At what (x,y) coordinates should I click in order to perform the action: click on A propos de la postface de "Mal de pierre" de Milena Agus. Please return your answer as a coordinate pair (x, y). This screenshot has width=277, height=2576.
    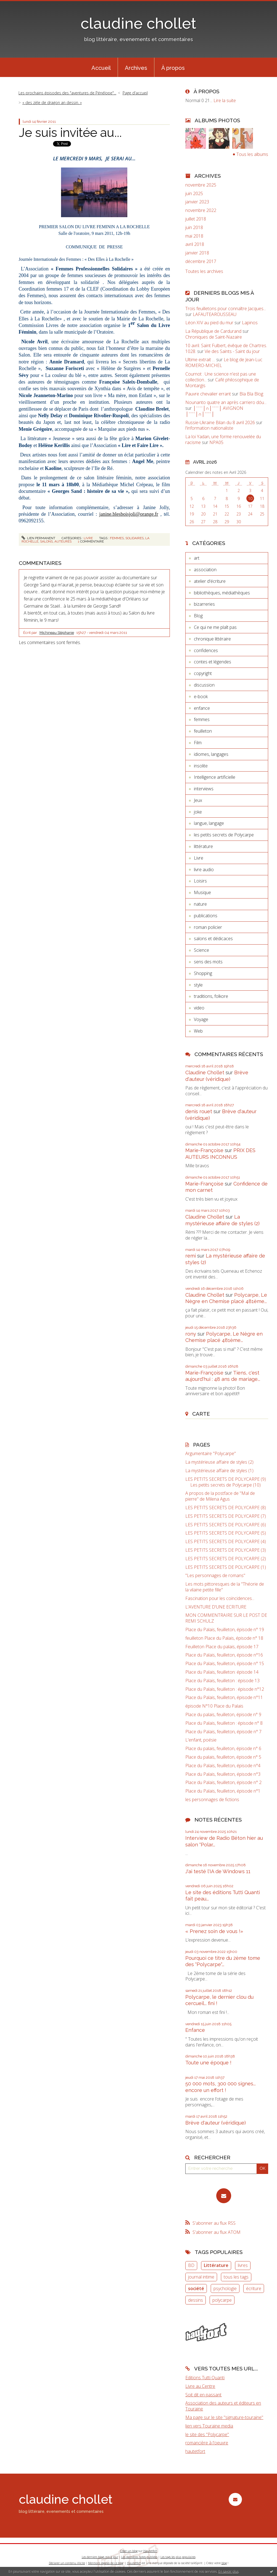
    Looking at the image, I should click on (220, 1496).